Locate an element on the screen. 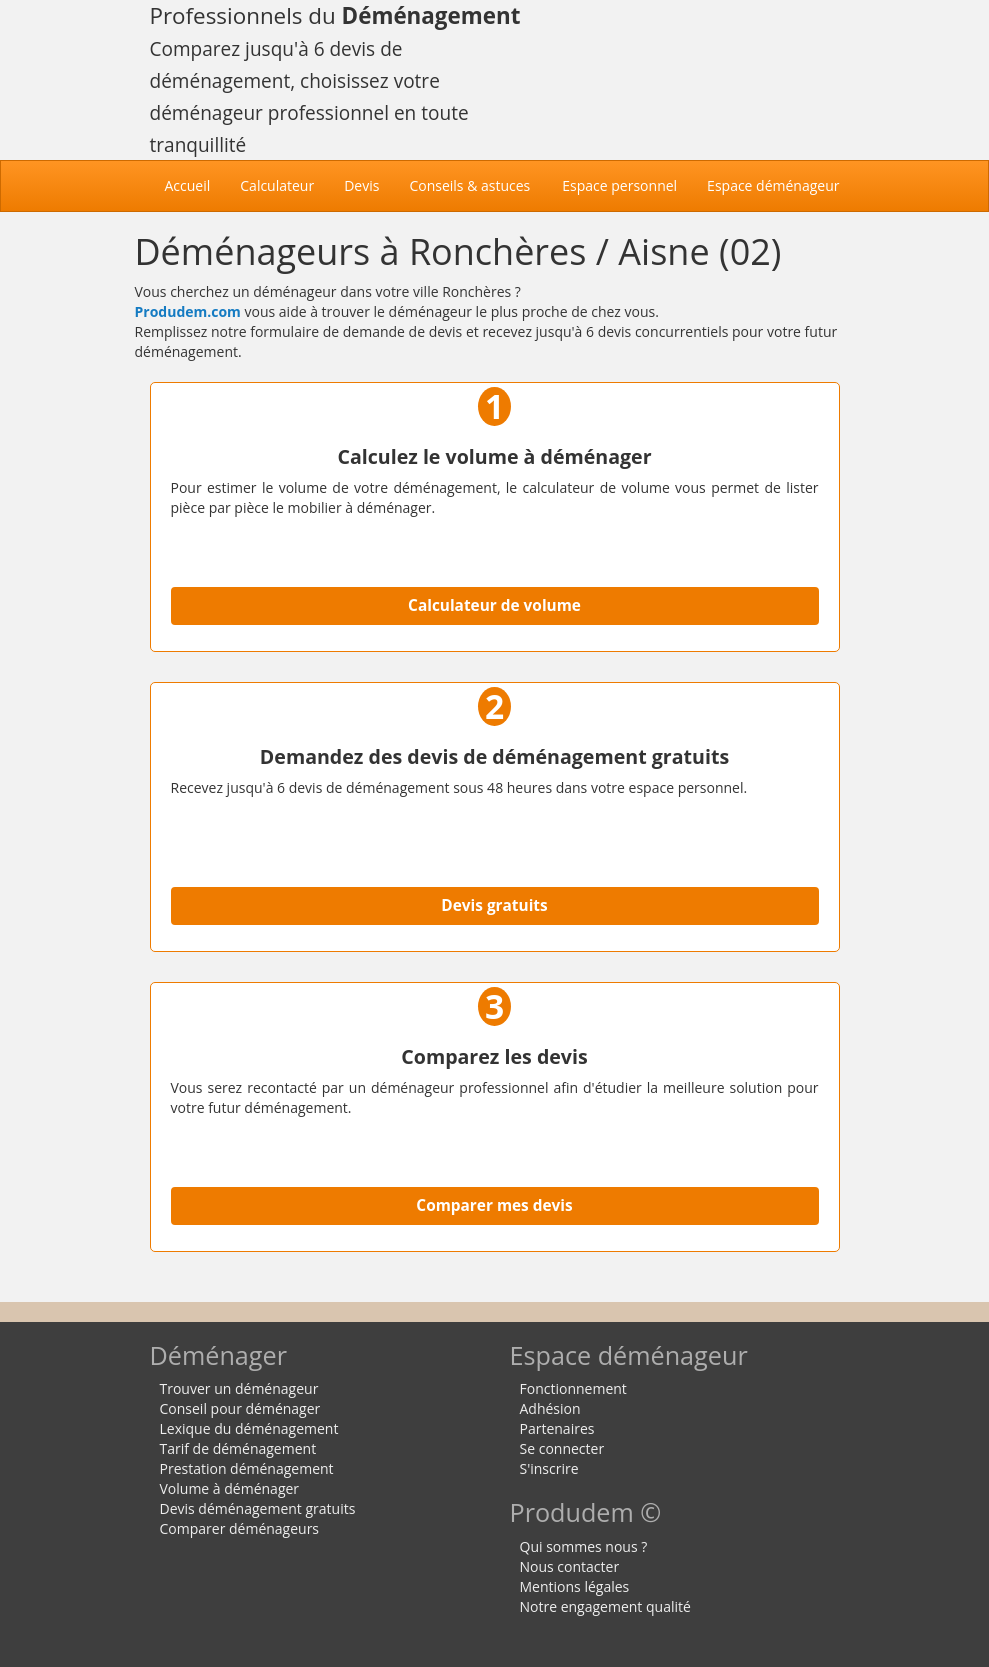 The image size is (989, 1667). Fonctionnement is located at coordinates (573, 1388).